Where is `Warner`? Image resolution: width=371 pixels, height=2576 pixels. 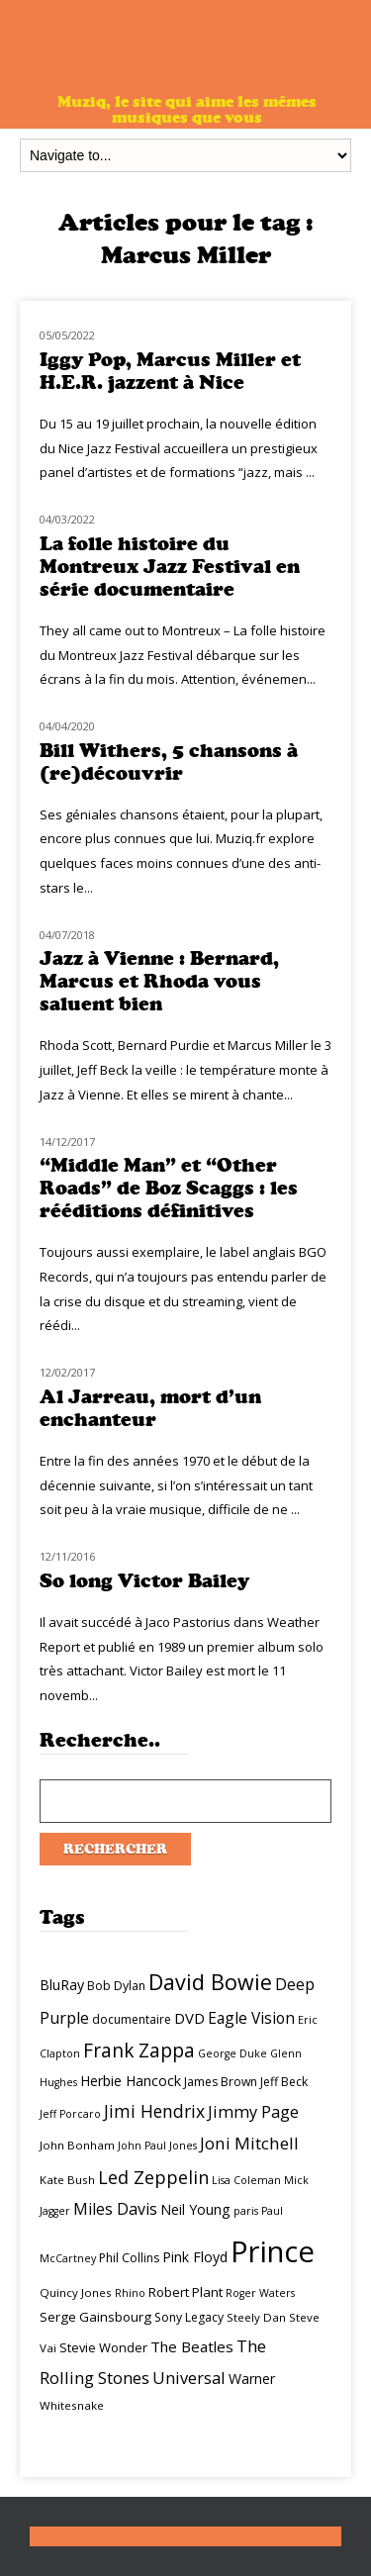
Warner is located at coordinates (252, 2378).